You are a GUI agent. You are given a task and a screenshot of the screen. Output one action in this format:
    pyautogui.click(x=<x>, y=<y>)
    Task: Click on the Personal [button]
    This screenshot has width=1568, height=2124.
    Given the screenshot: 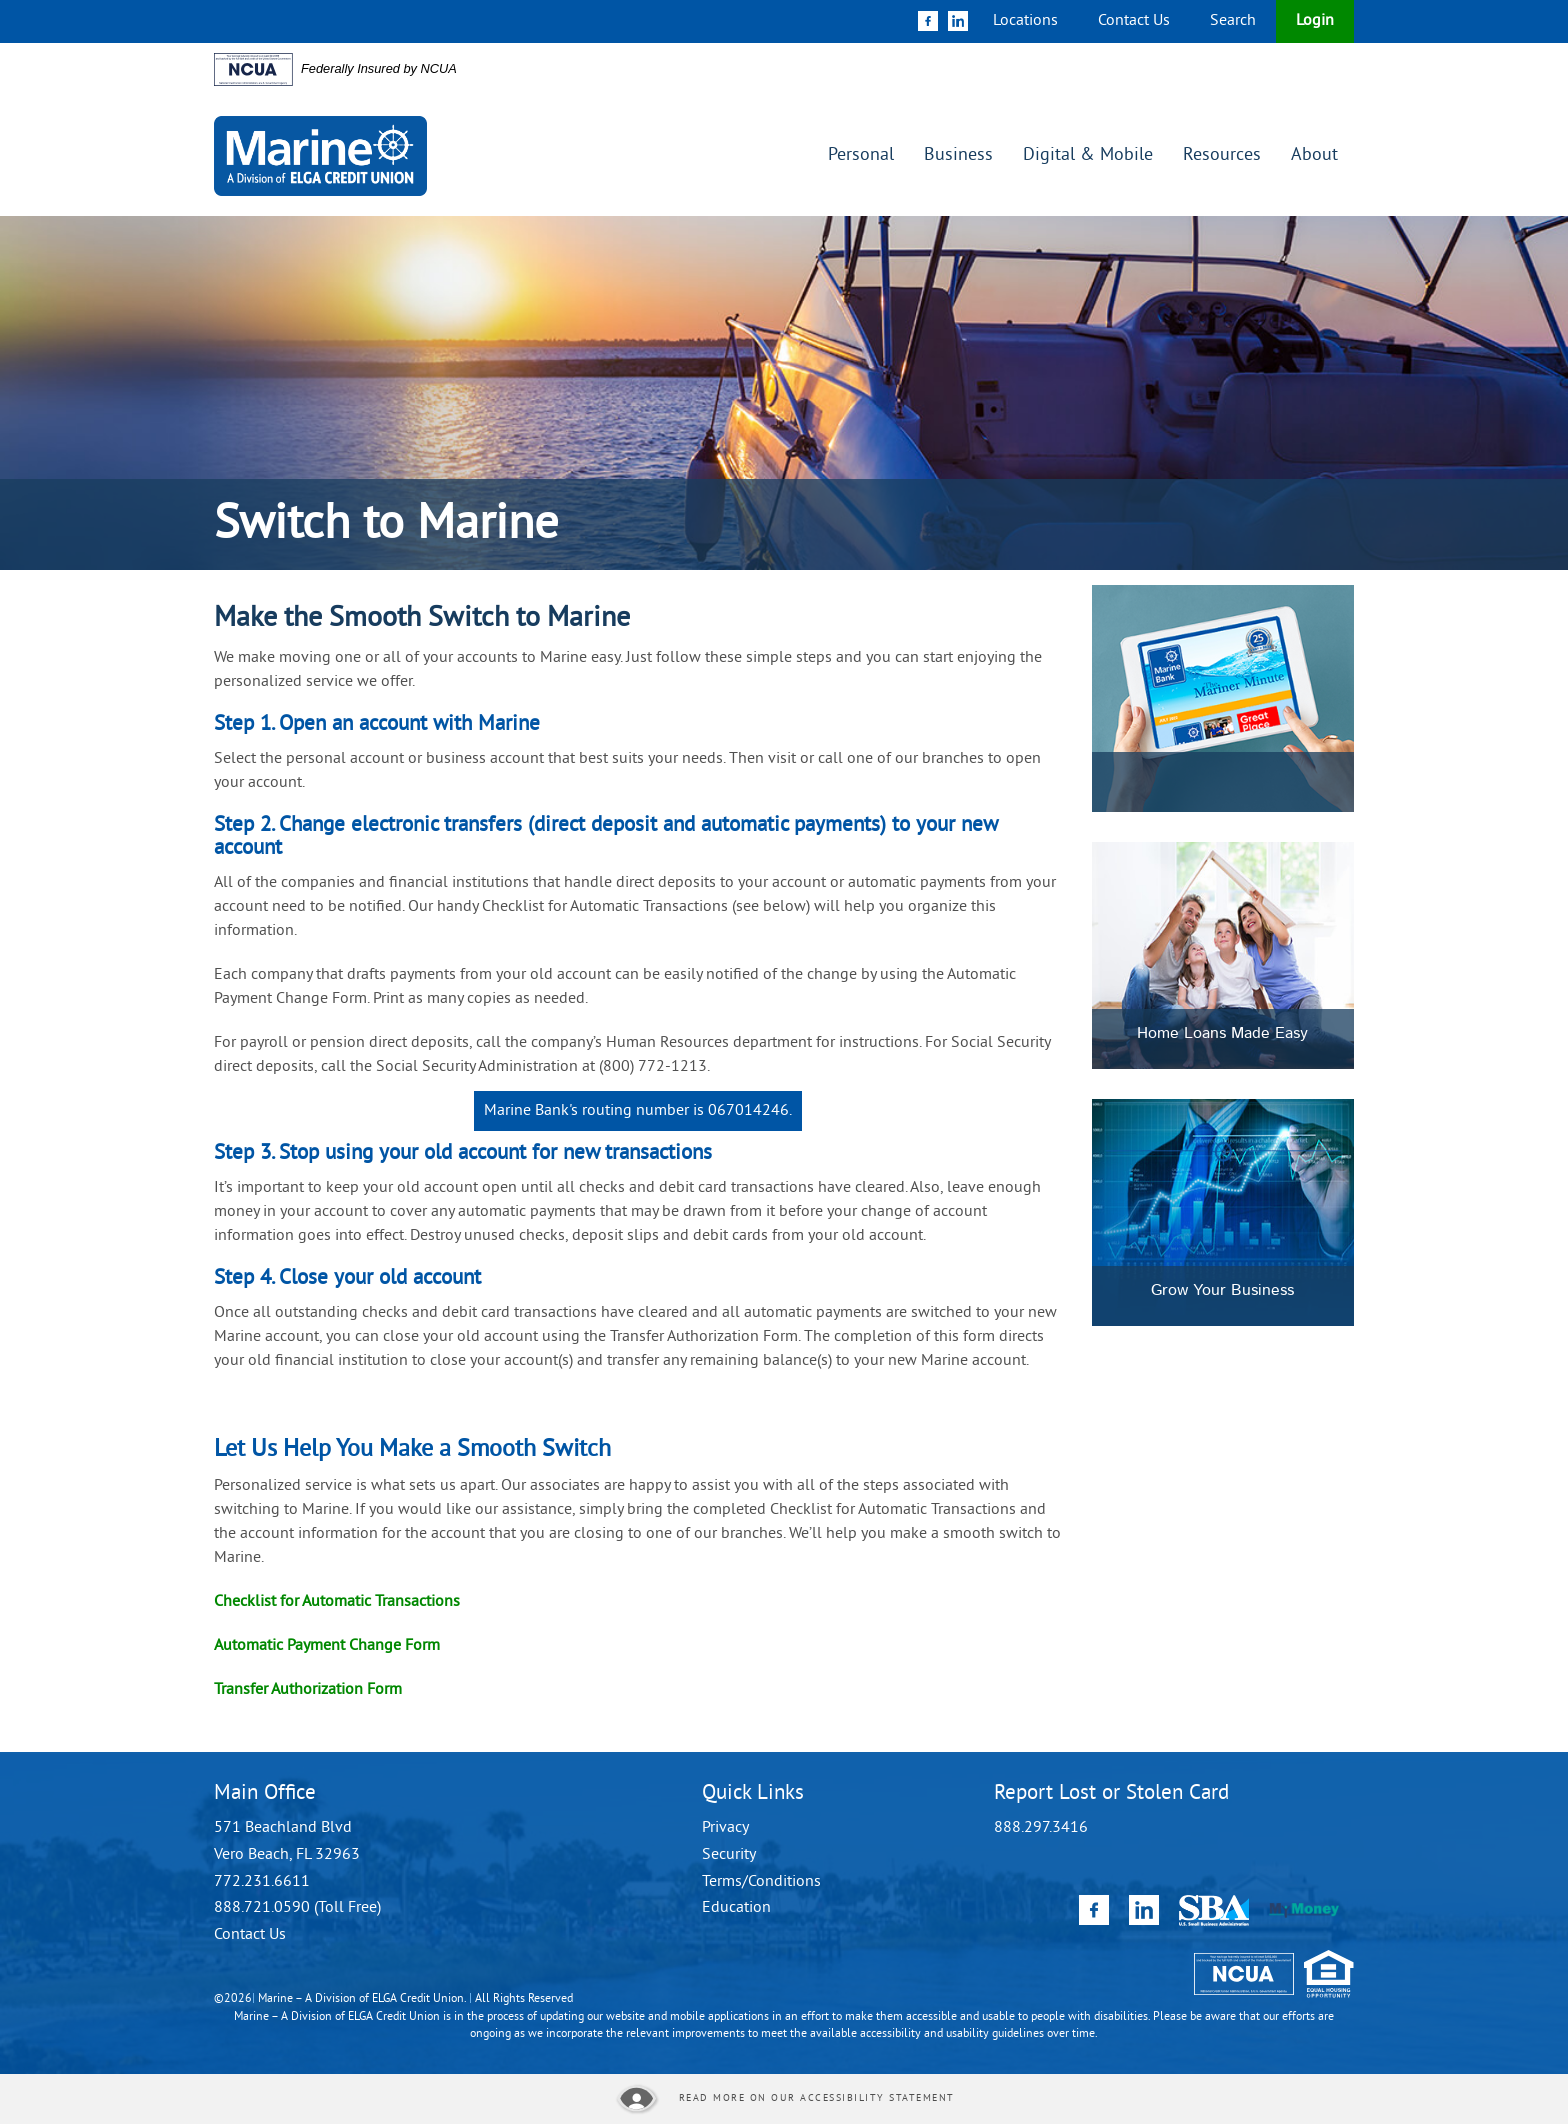 What is the action you would take?
    pyautogui.click(x=861, y=155)
    